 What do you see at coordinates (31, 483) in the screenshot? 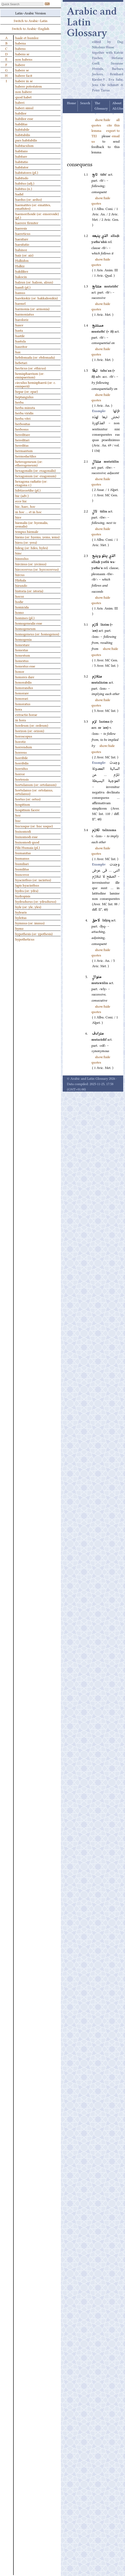
I see `hexagona radiatio (or: exagona r.)` at bounding box center [31, 483].